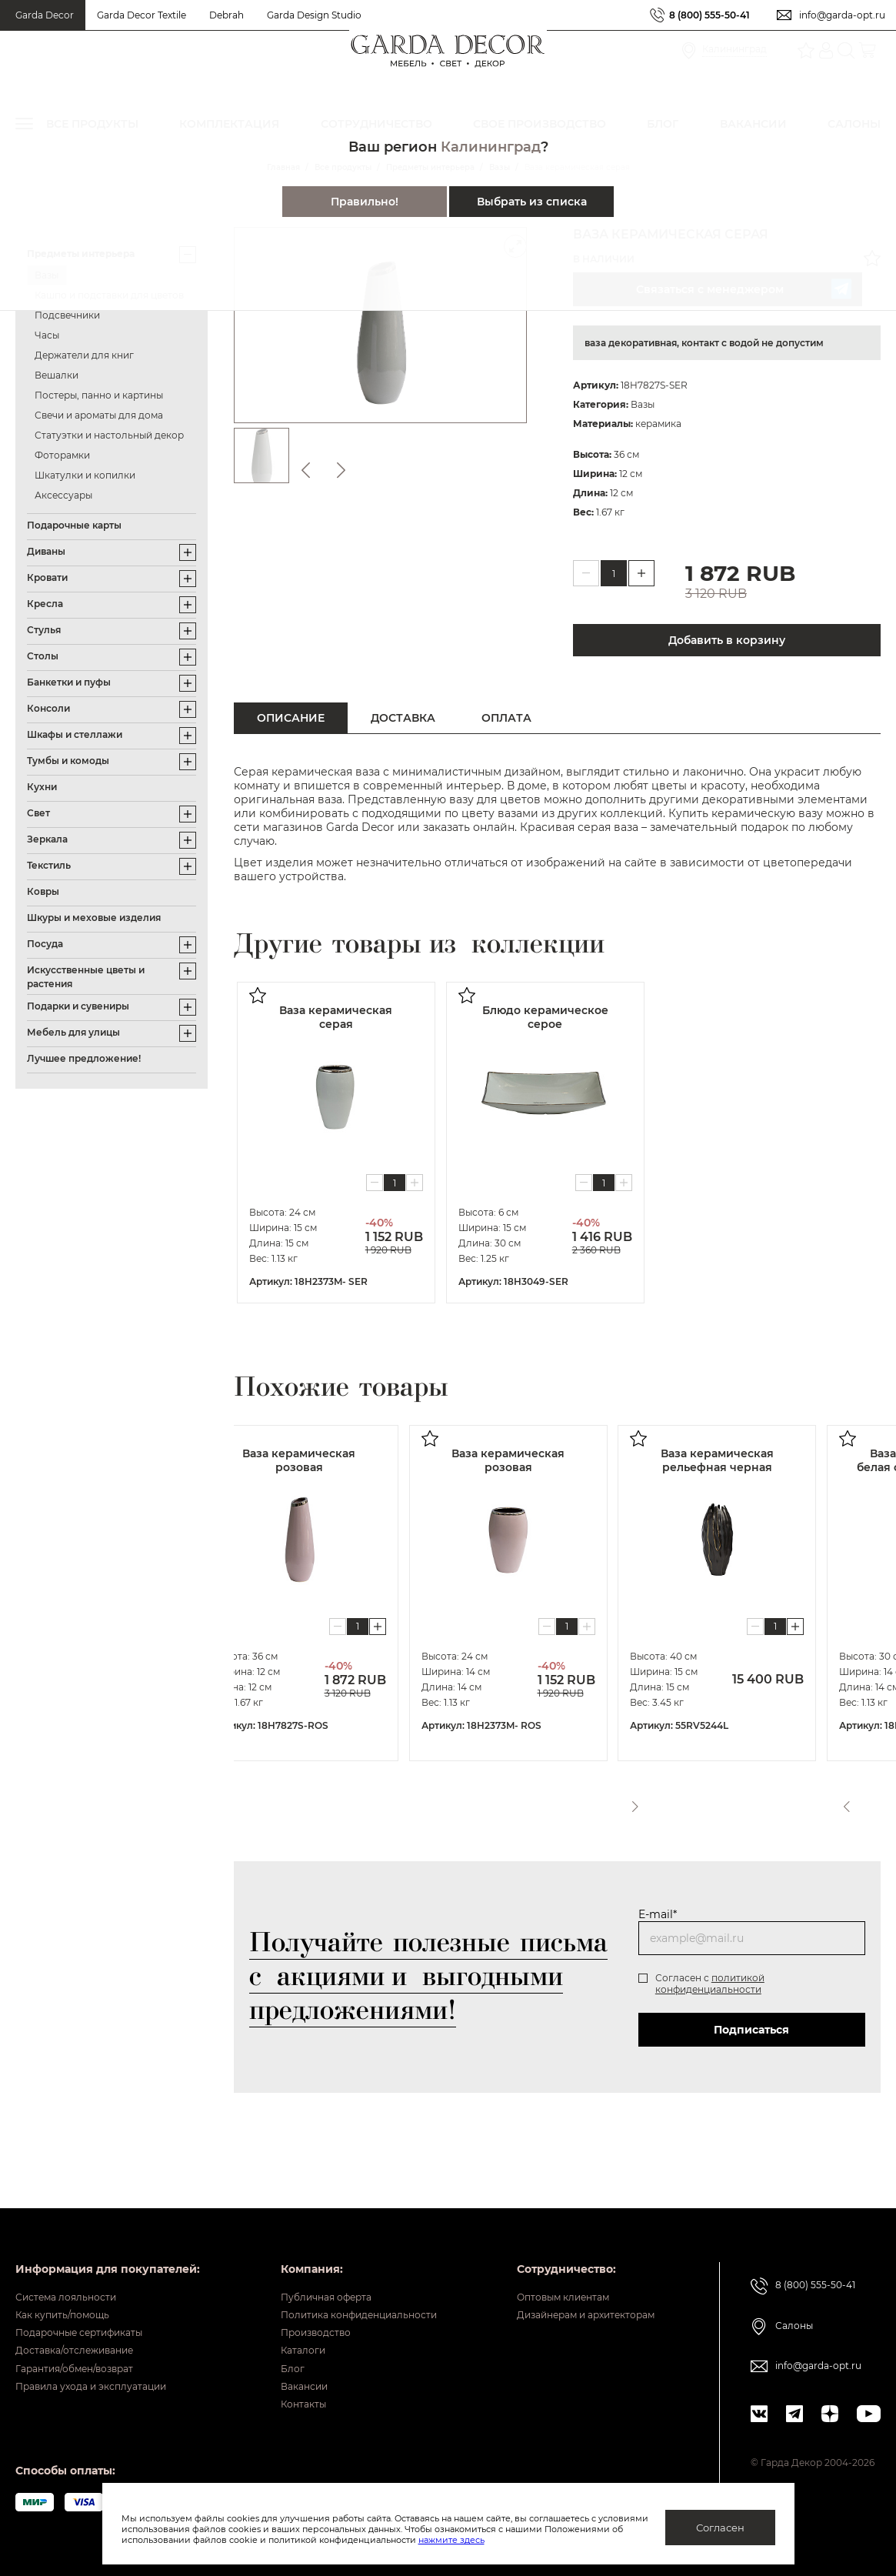  Describe the element at coordinates (74, 734) in the screenshot. I see `Шкафы и стеллажи` at that location.